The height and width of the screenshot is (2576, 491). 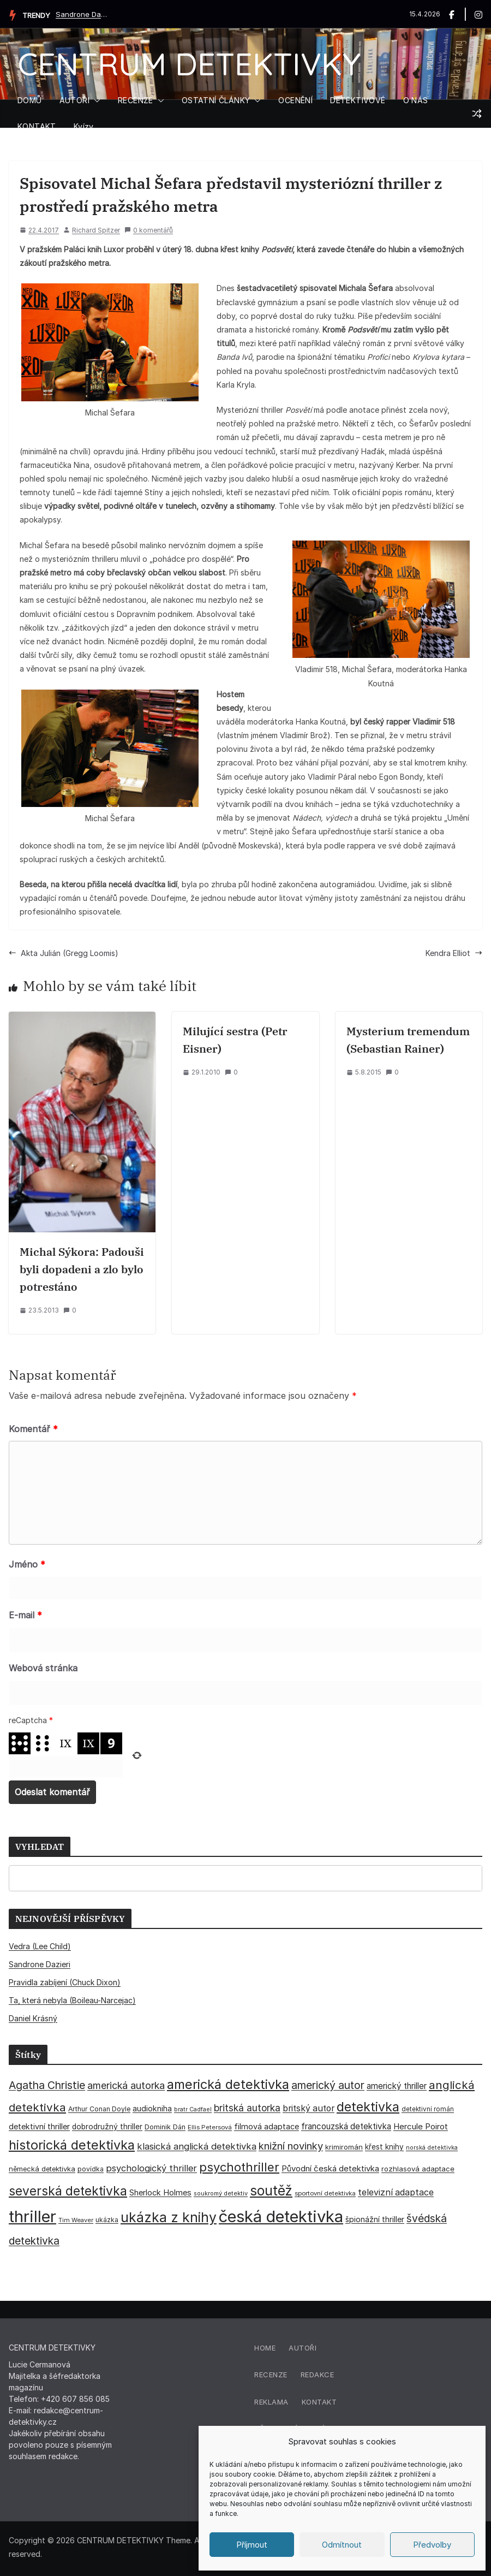 What do you see at coordinates (308, 2108) in the screenshot?
I see `britský autor [britský autor (55 položek)]` at bounding box center [308, 2108].